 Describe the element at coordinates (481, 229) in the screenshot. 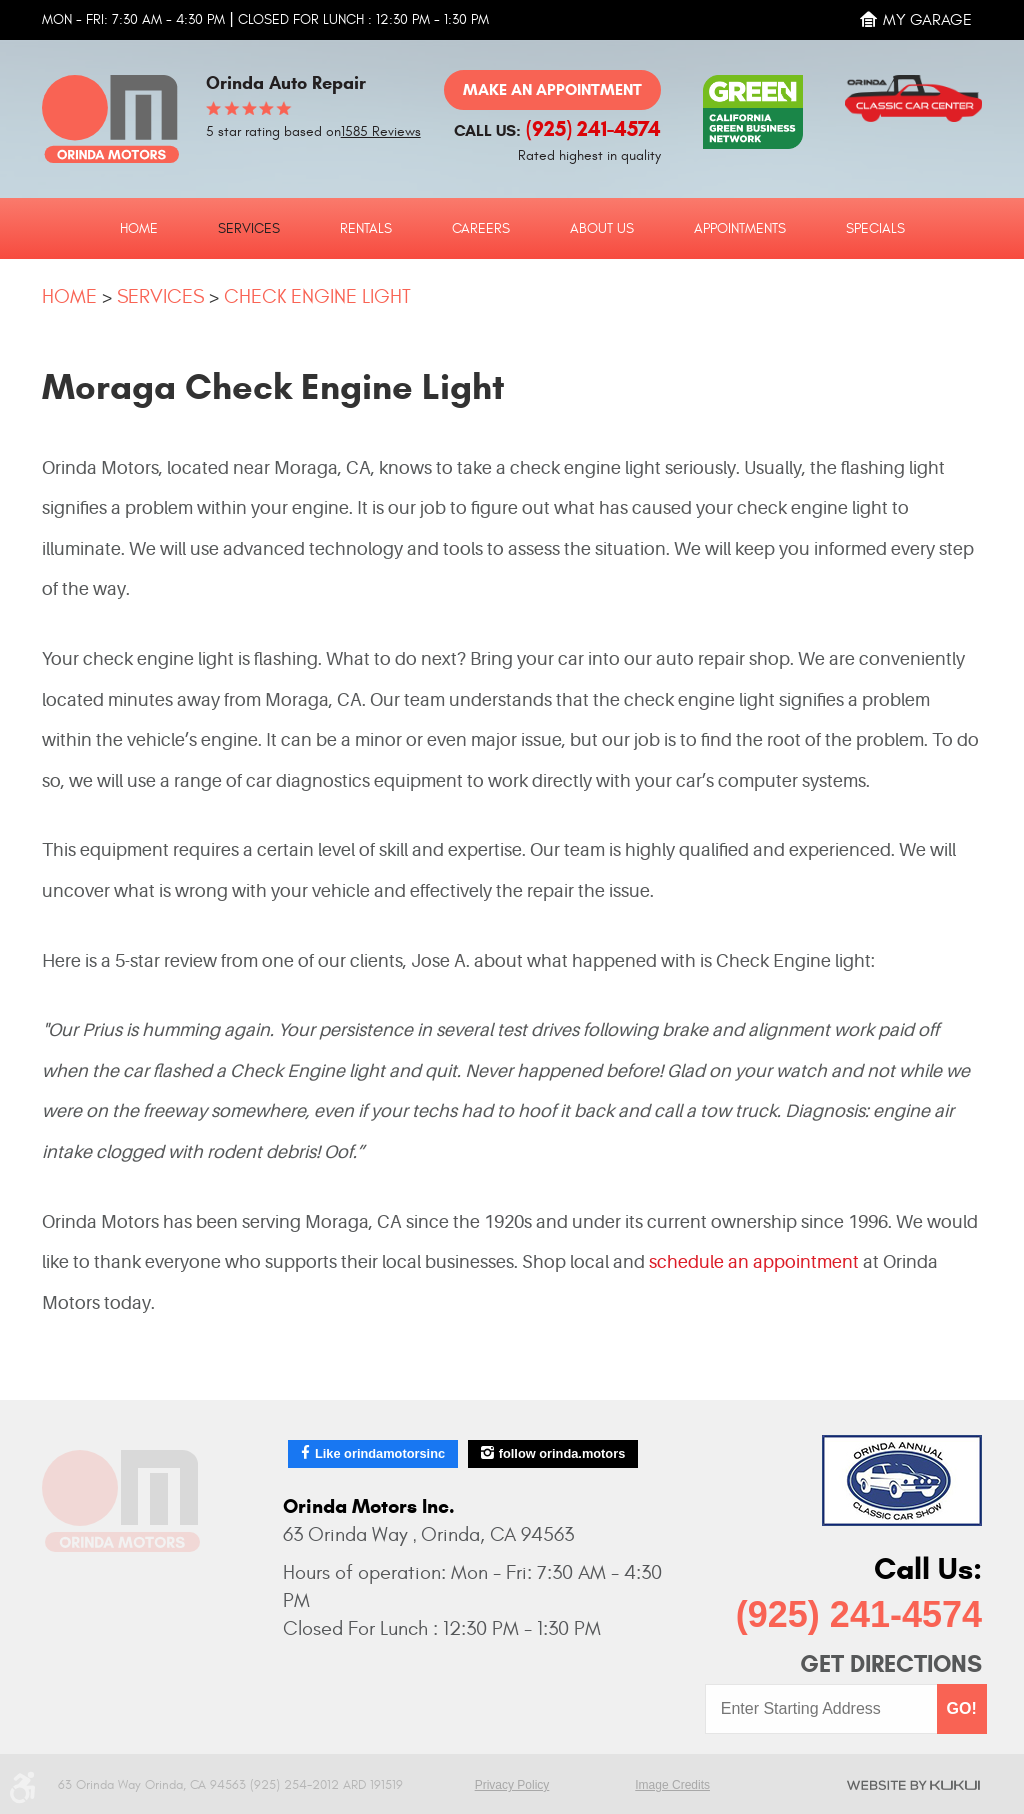

I see `Careers` at that location.